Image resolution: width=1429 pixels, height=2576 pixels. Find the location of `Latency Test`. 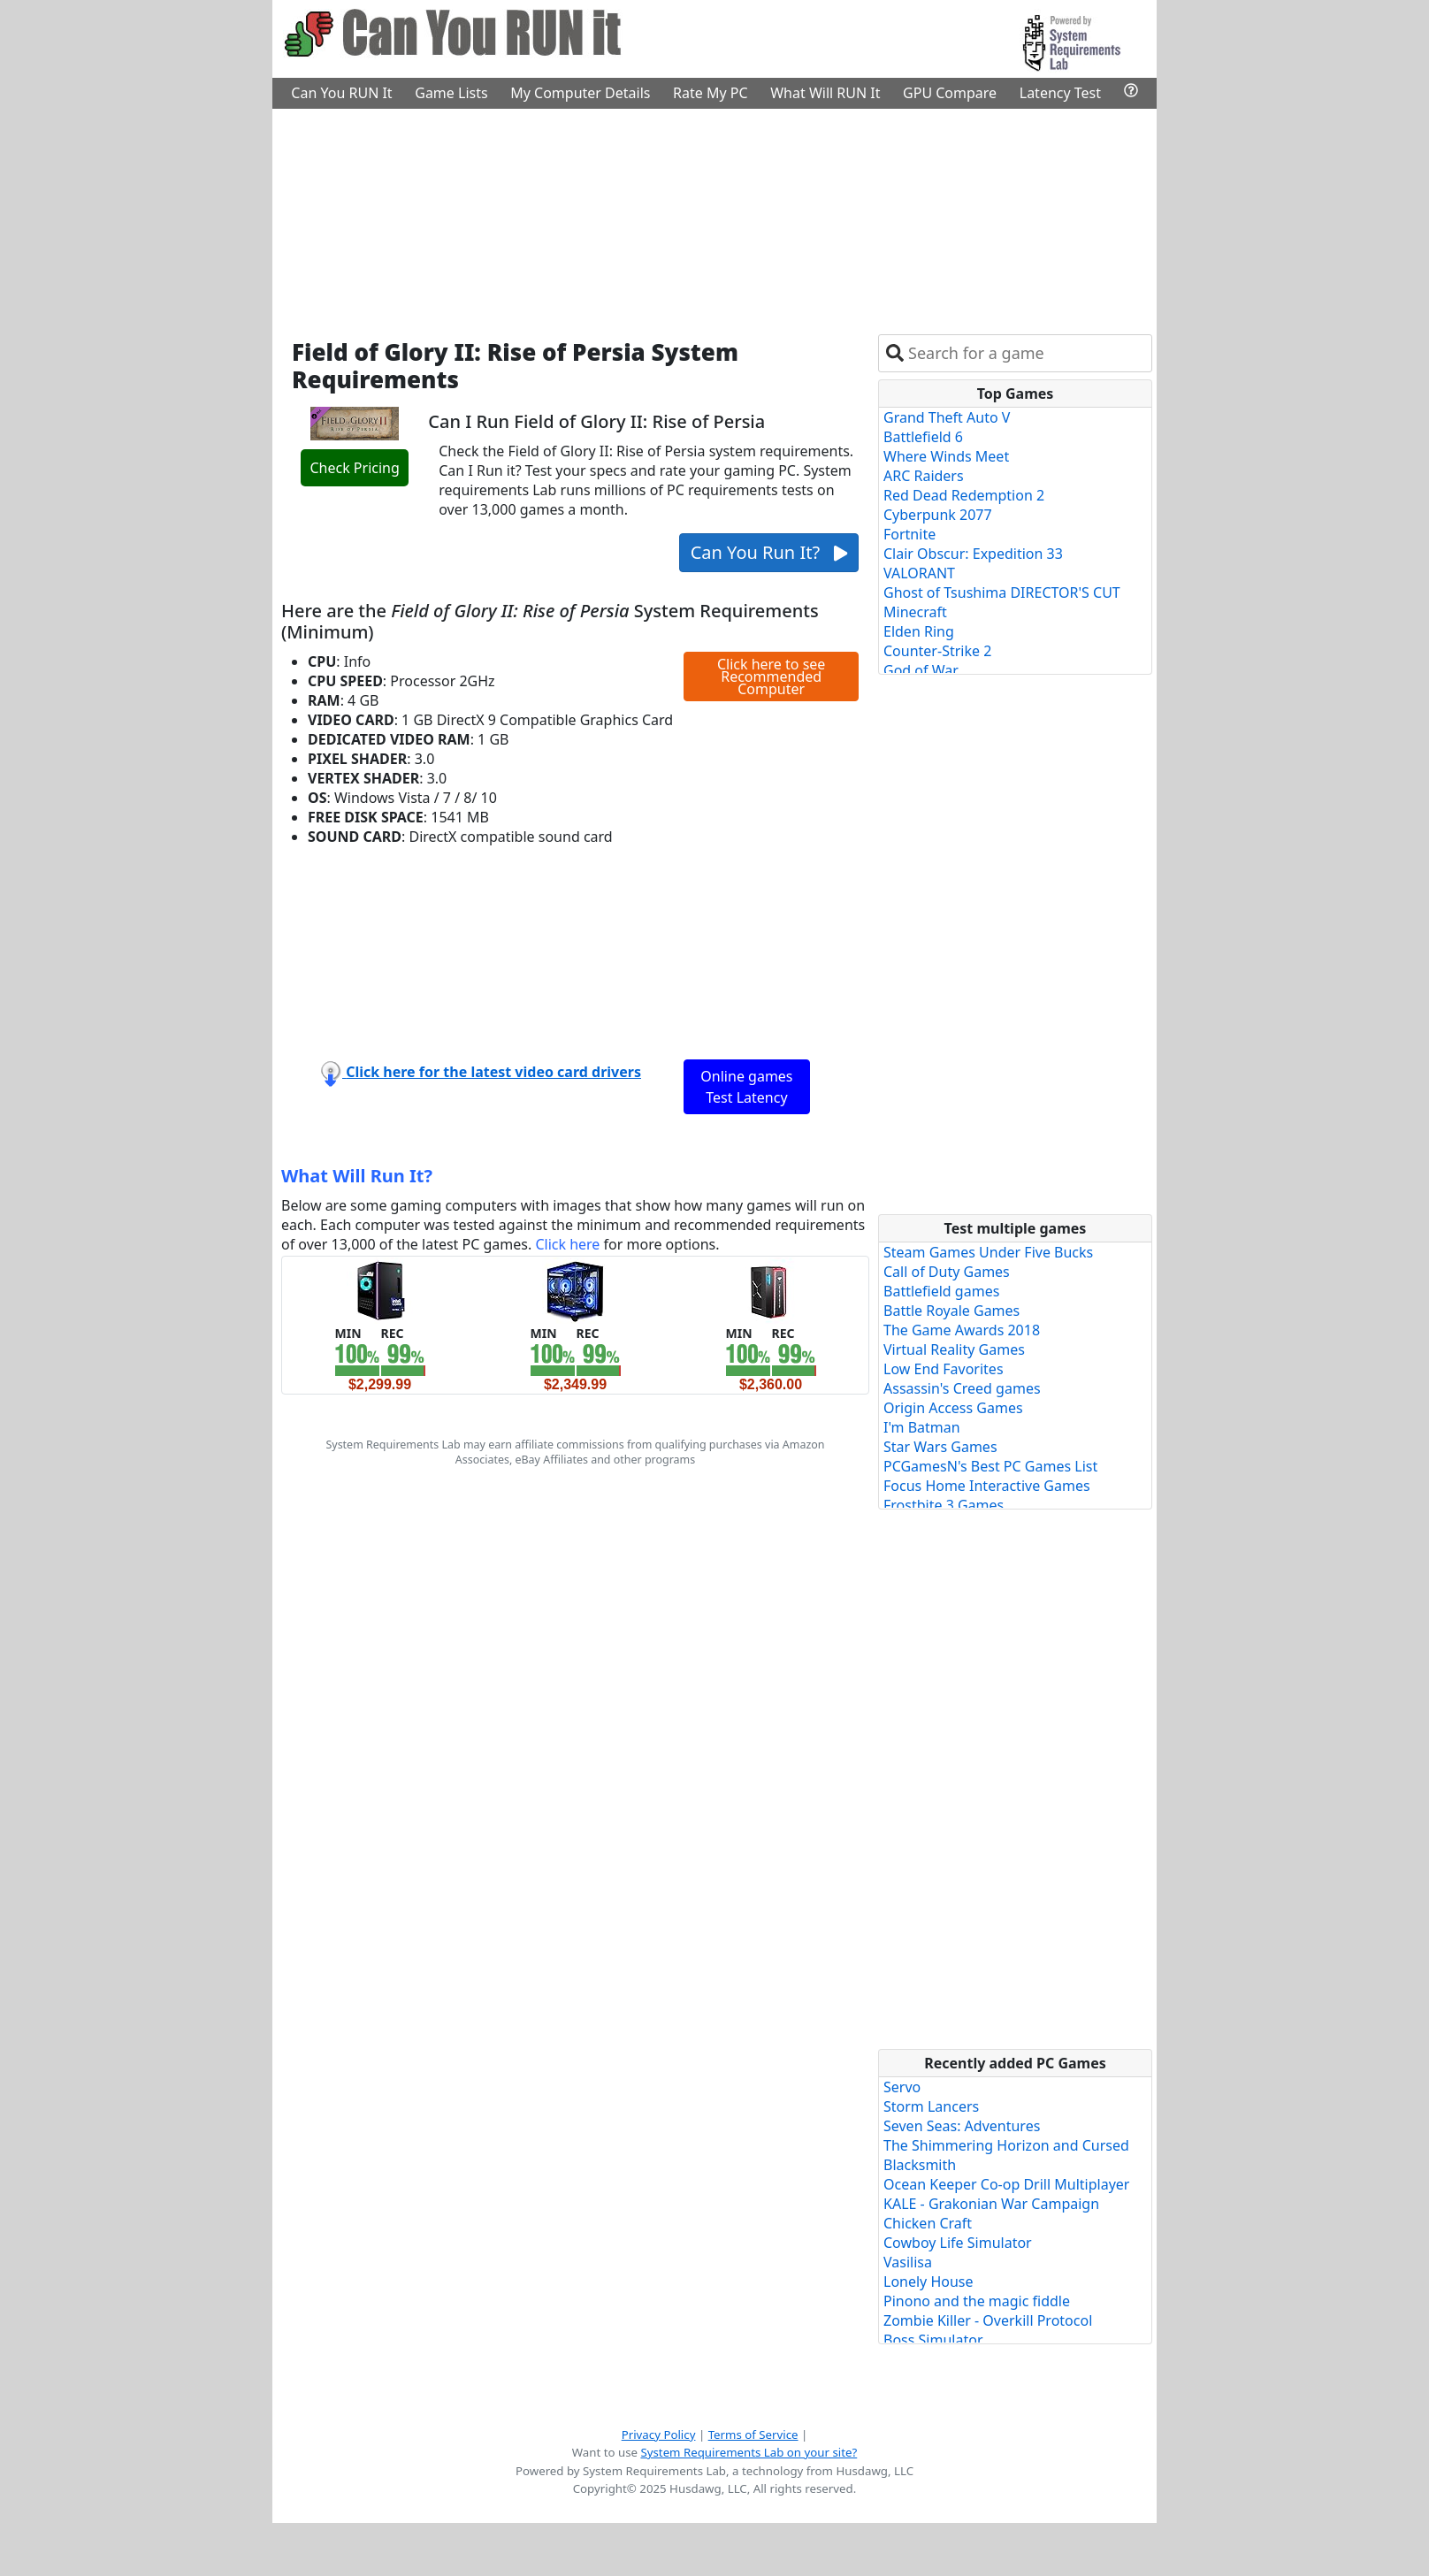

Latency Test is located at coordinates (1060, 93).